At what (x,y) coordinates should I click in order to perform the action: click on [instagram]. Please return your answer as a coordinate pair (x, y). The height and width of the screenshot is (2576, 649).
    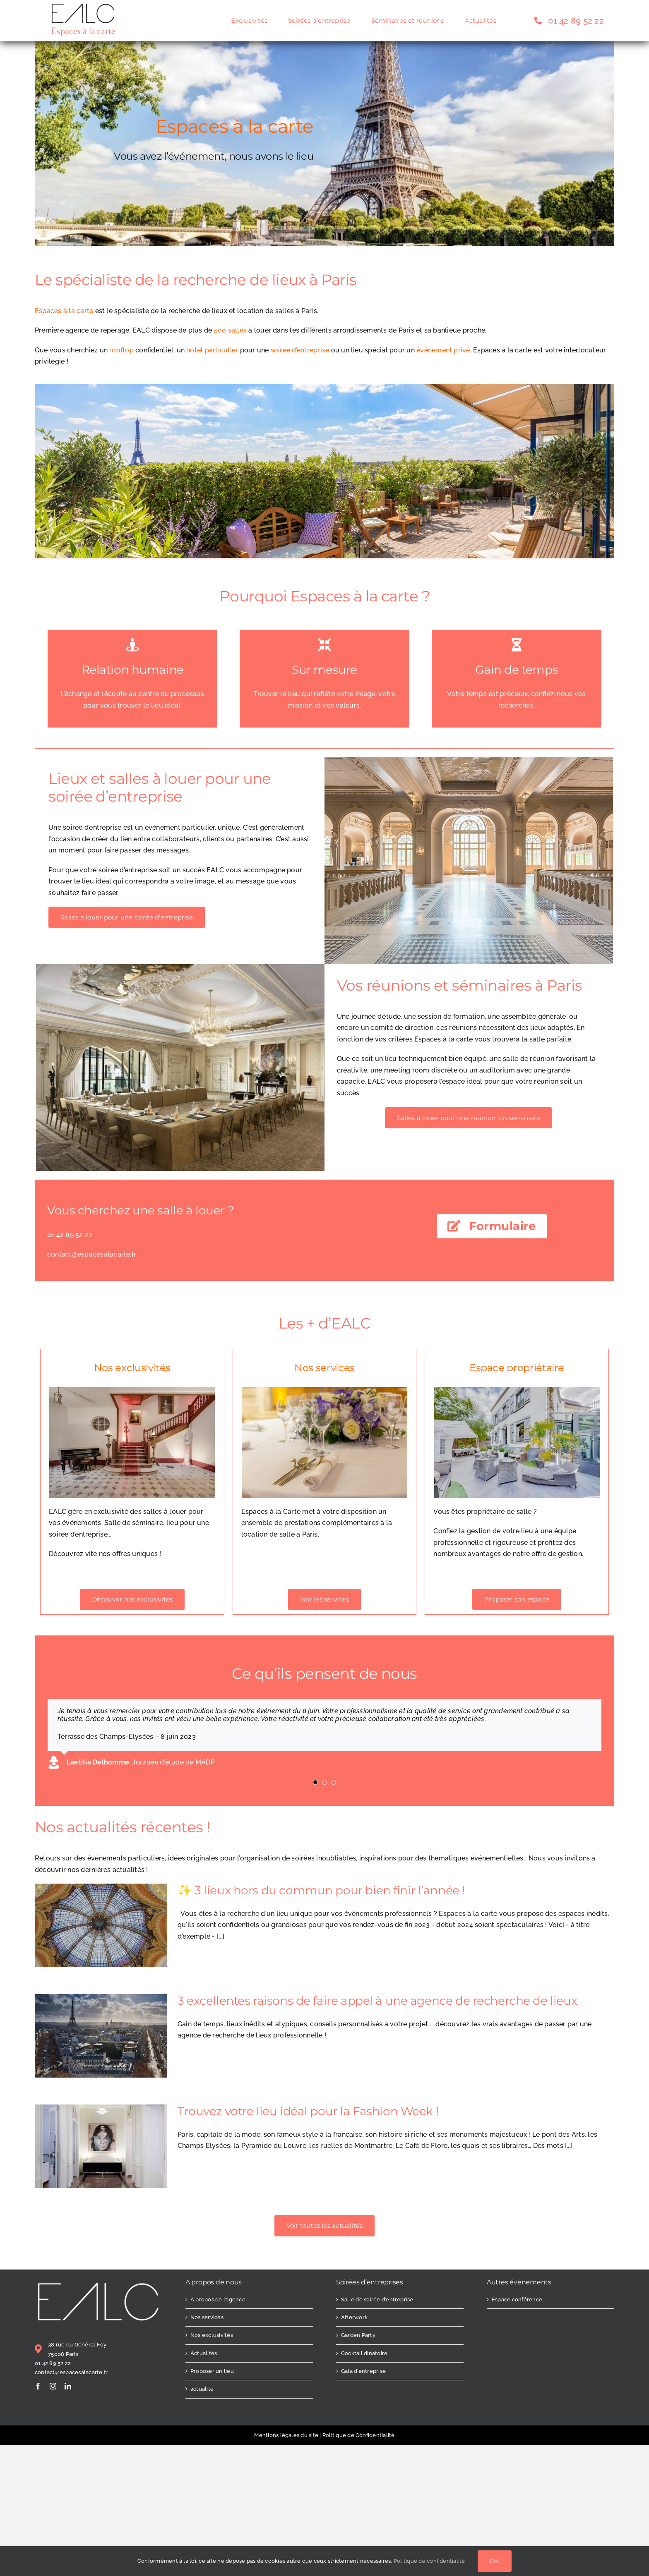
    Looking at the image, I should click on (53, 2386).